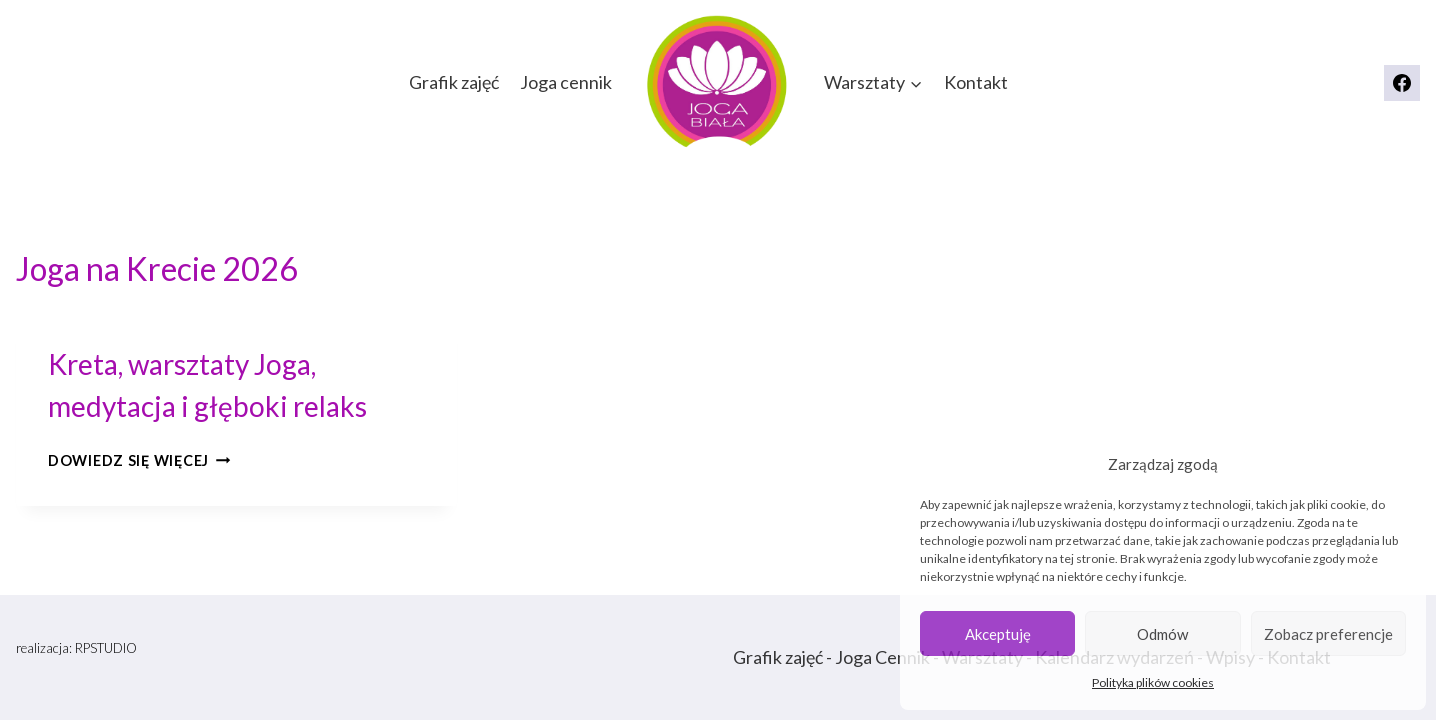 This screenshot has width=1436, height=720. What do you see at coordinates (454, 82) in the screenshot?
I see `Grafik zajęć` at bounding box center [454, 82].